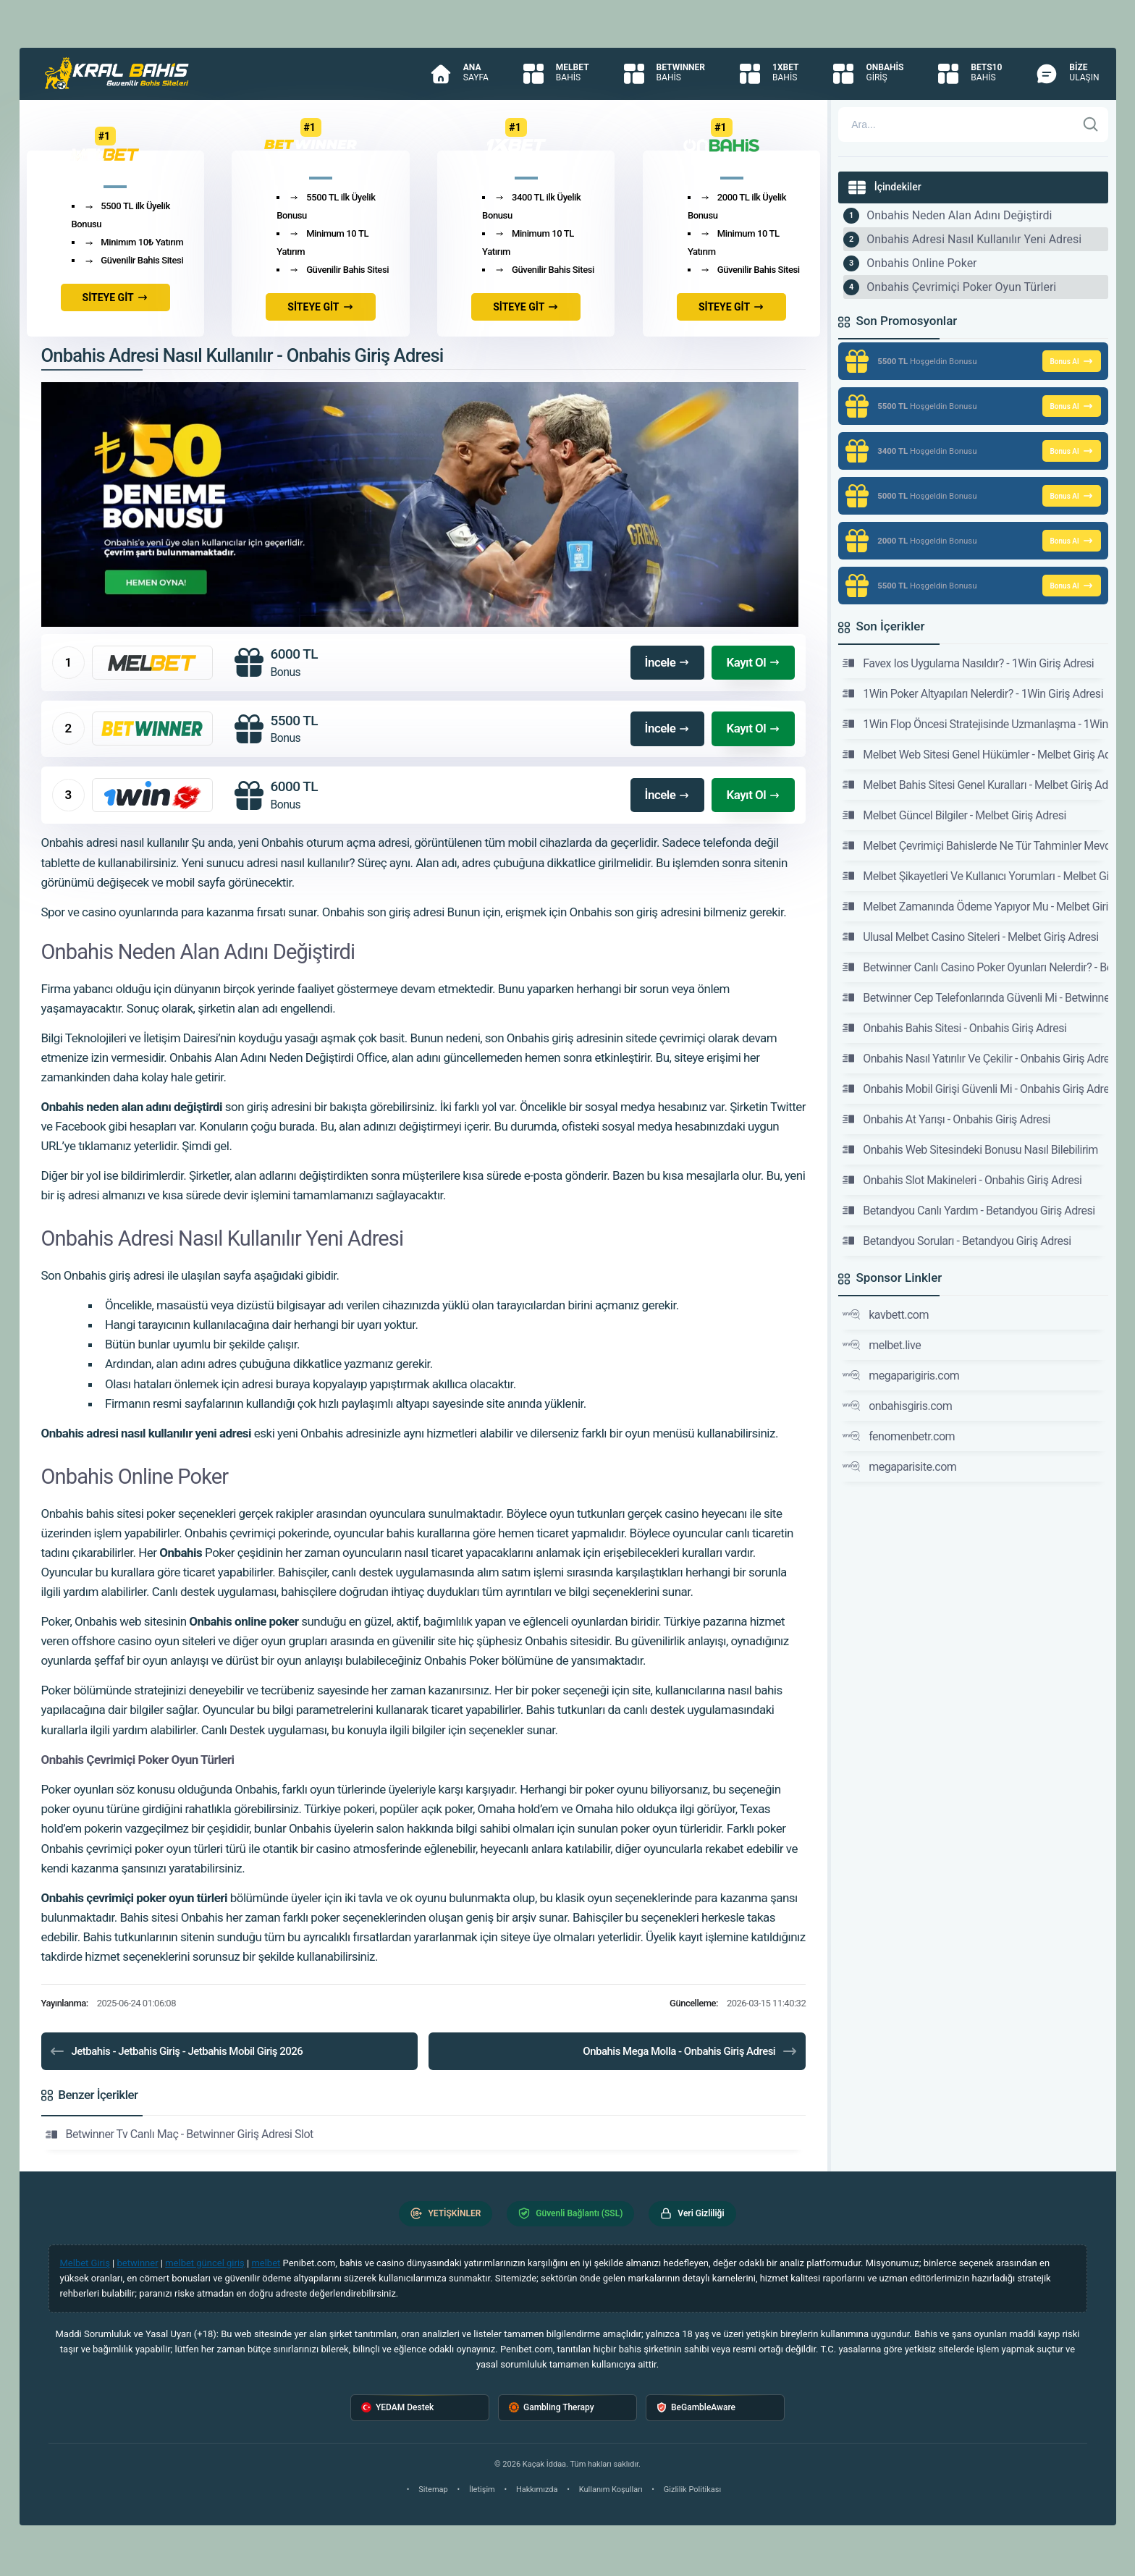 Image resolution: width=1135 pixels, height=2576 pixels. Describe the element at coordinates (959, 215) in the screenshot. I see `Onbahis Neden Alan Adını Değiştirdi` at that location.